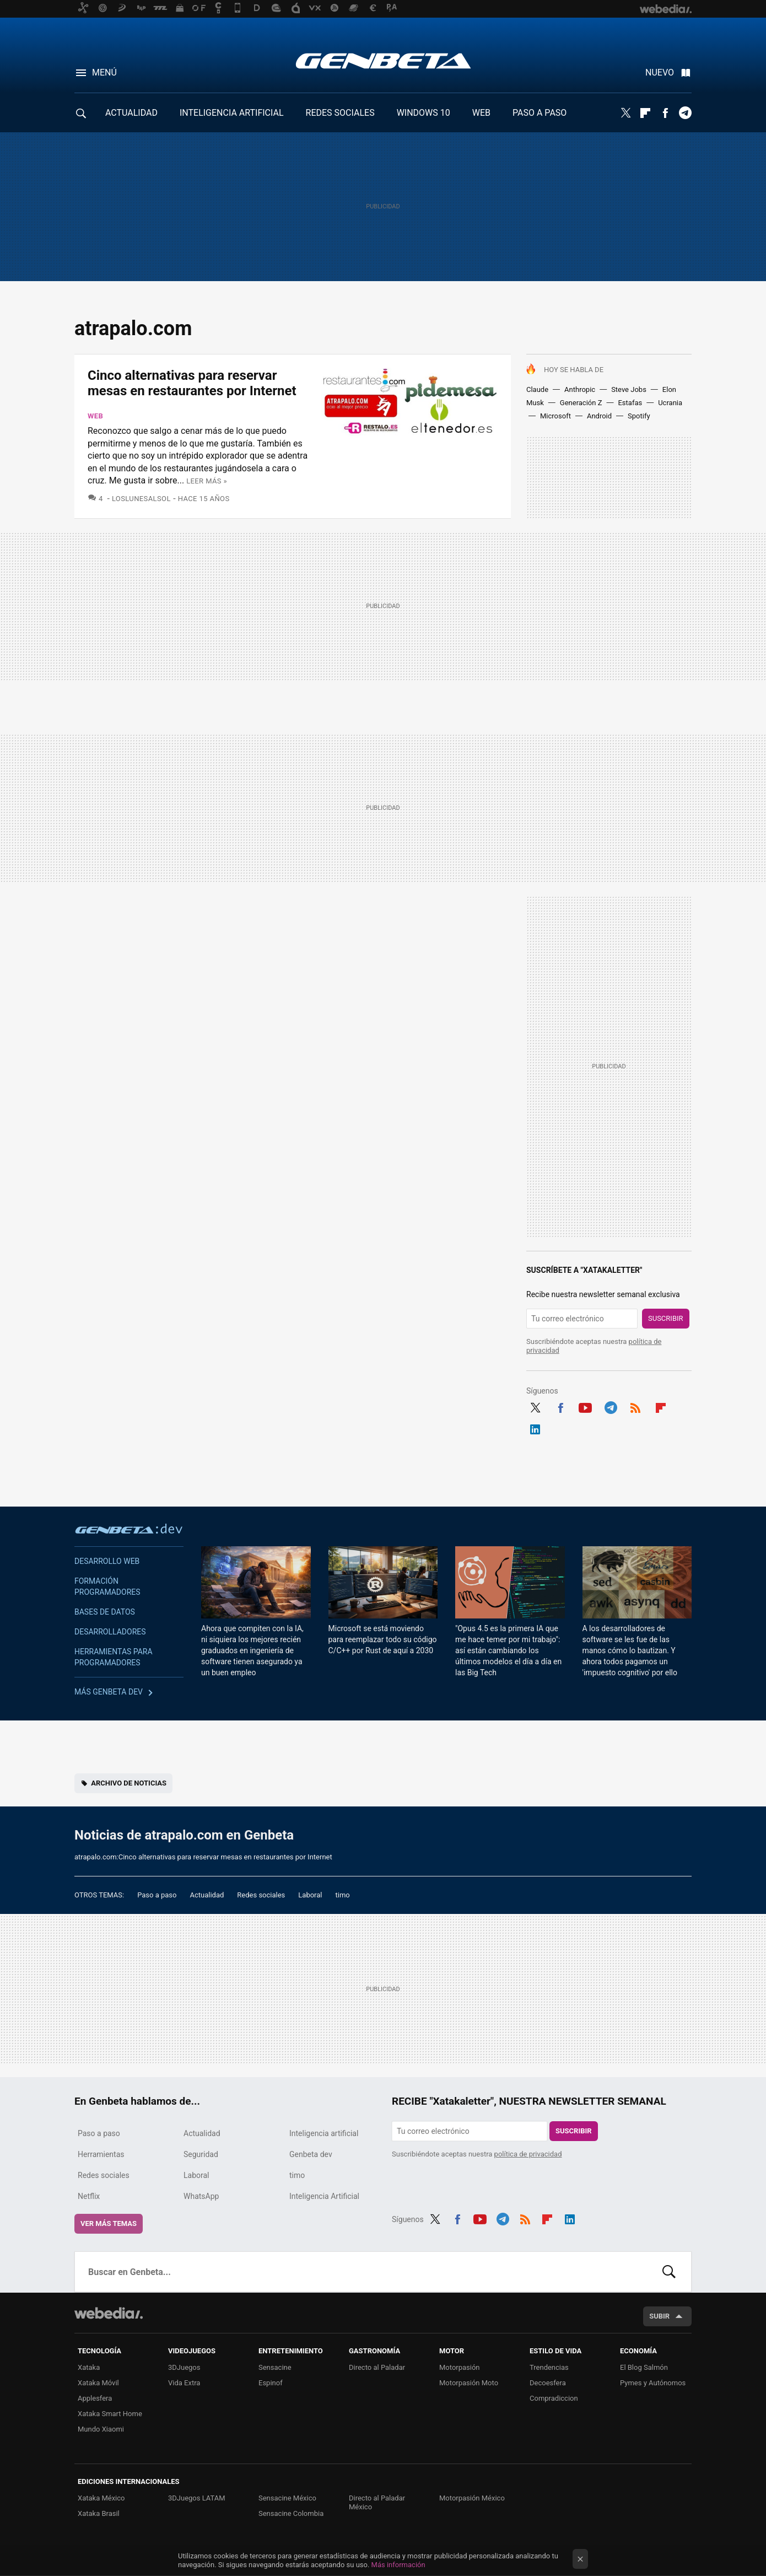  What do you see at coordinates (206, 481) in the screenshot?
I see `Leer más »` at bounding box center [206, 481].